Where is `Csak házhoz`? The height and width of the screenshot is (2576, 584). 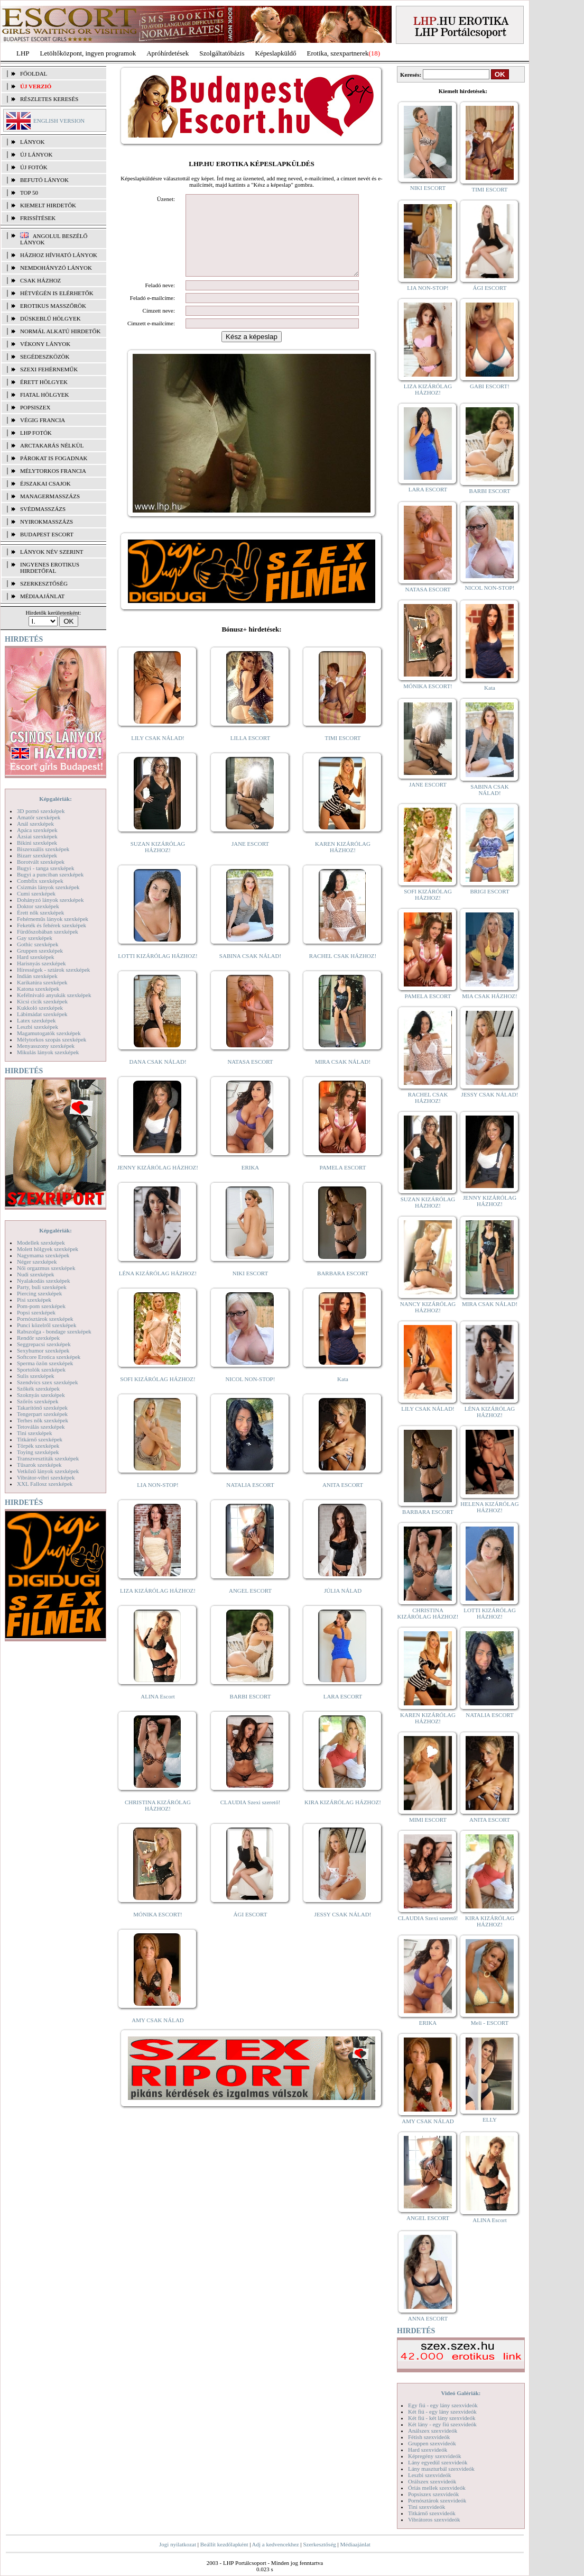 Csak házhoz is located at coordinates (40, 280).